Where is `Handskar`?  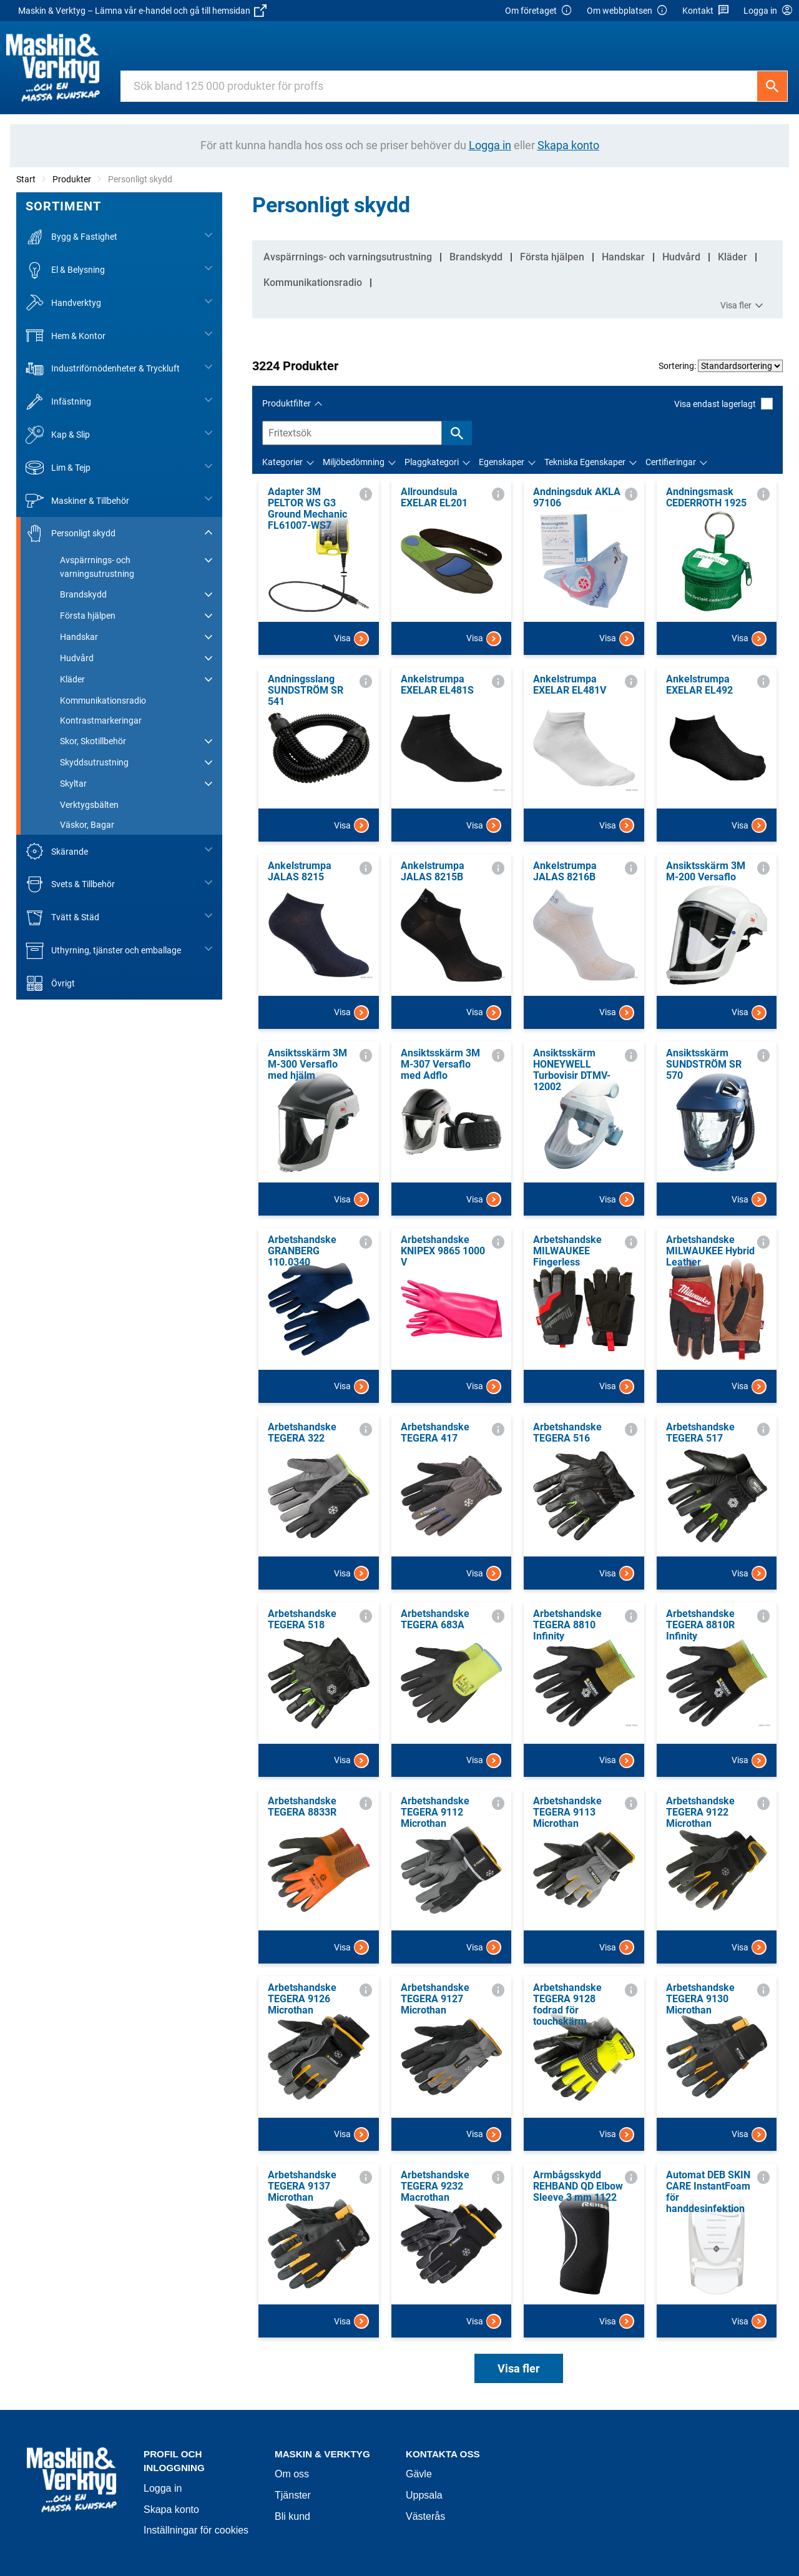 Handskar is located at coordinates (79, 637).